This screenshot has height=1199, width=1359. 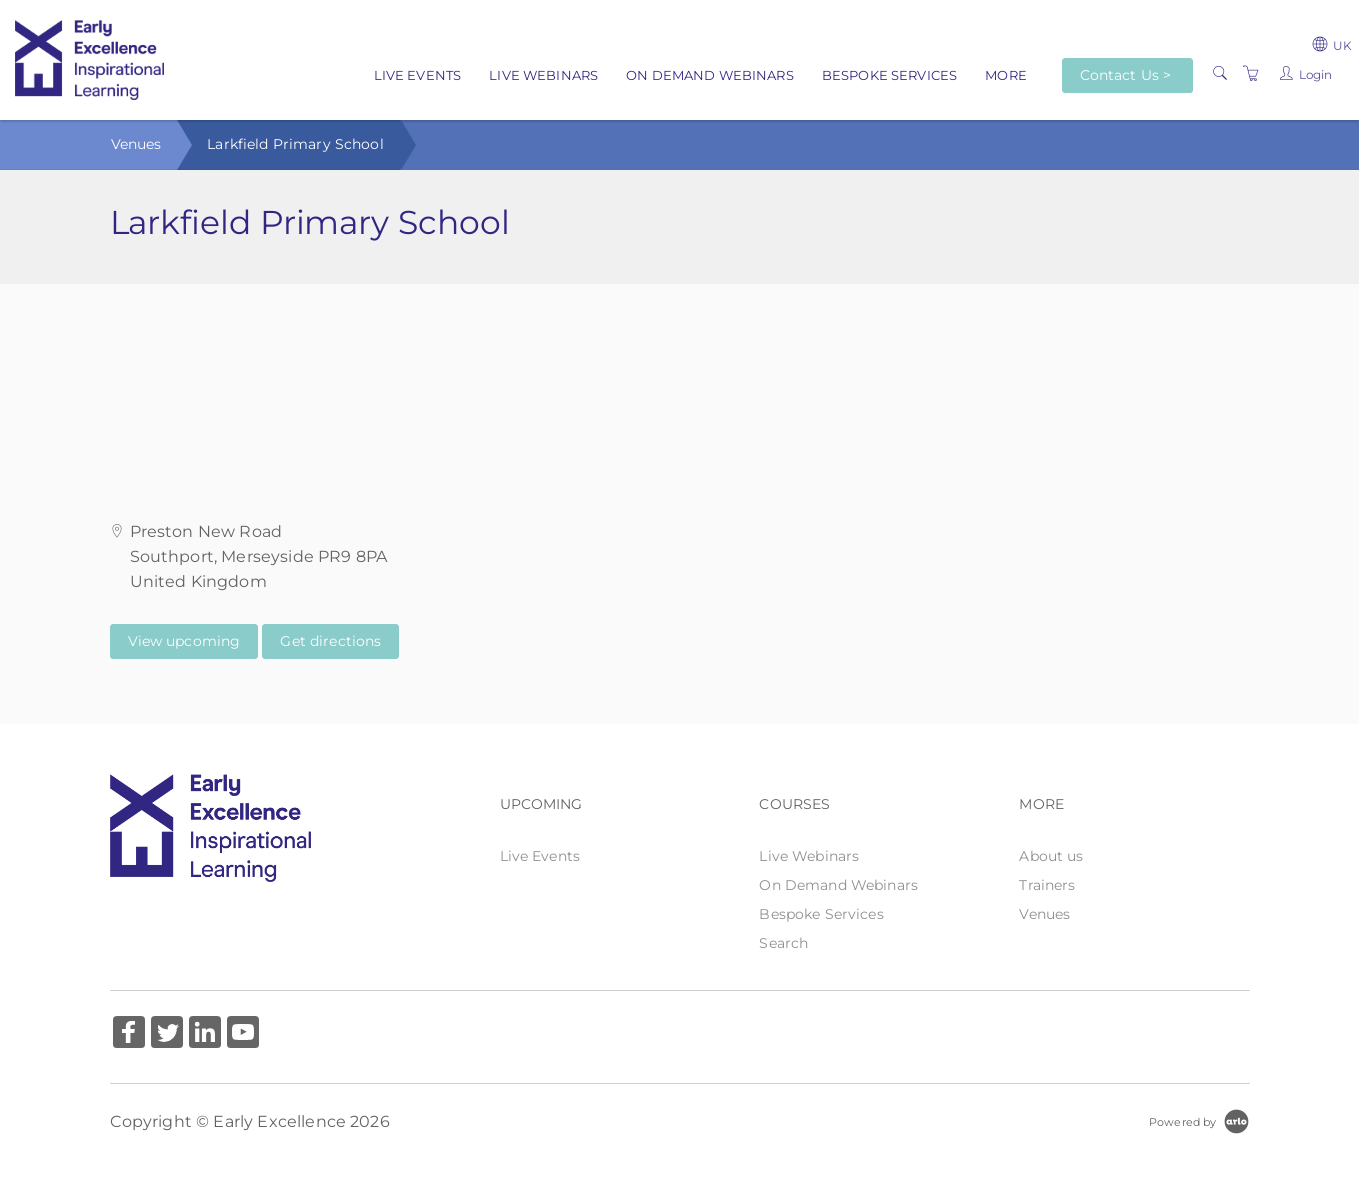 I want to click on [Shopping Cart], so click(x=1251, y=74).